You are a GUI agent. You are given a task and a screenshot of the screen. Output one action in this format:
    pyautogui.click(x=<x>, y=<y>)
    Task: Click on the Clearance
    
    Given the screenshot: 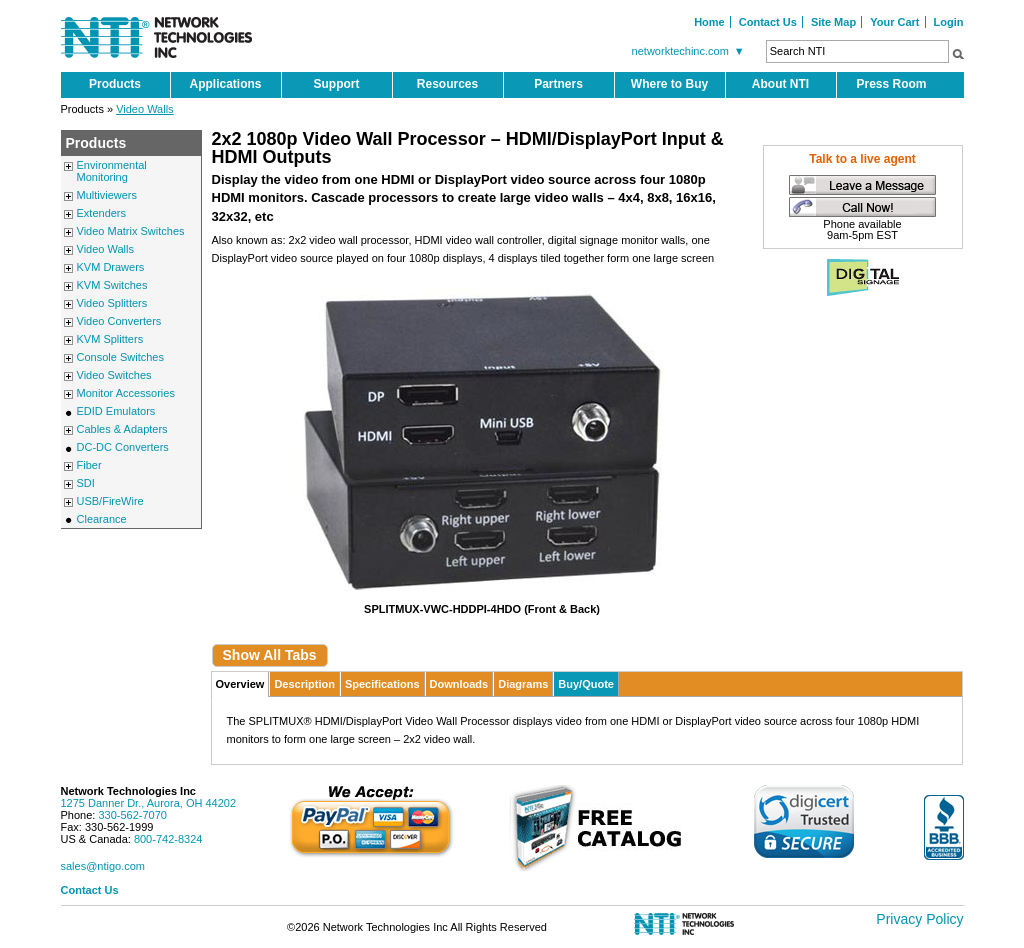 What is the action you would take?
    pyautogui.click(x=102, y=519)
    